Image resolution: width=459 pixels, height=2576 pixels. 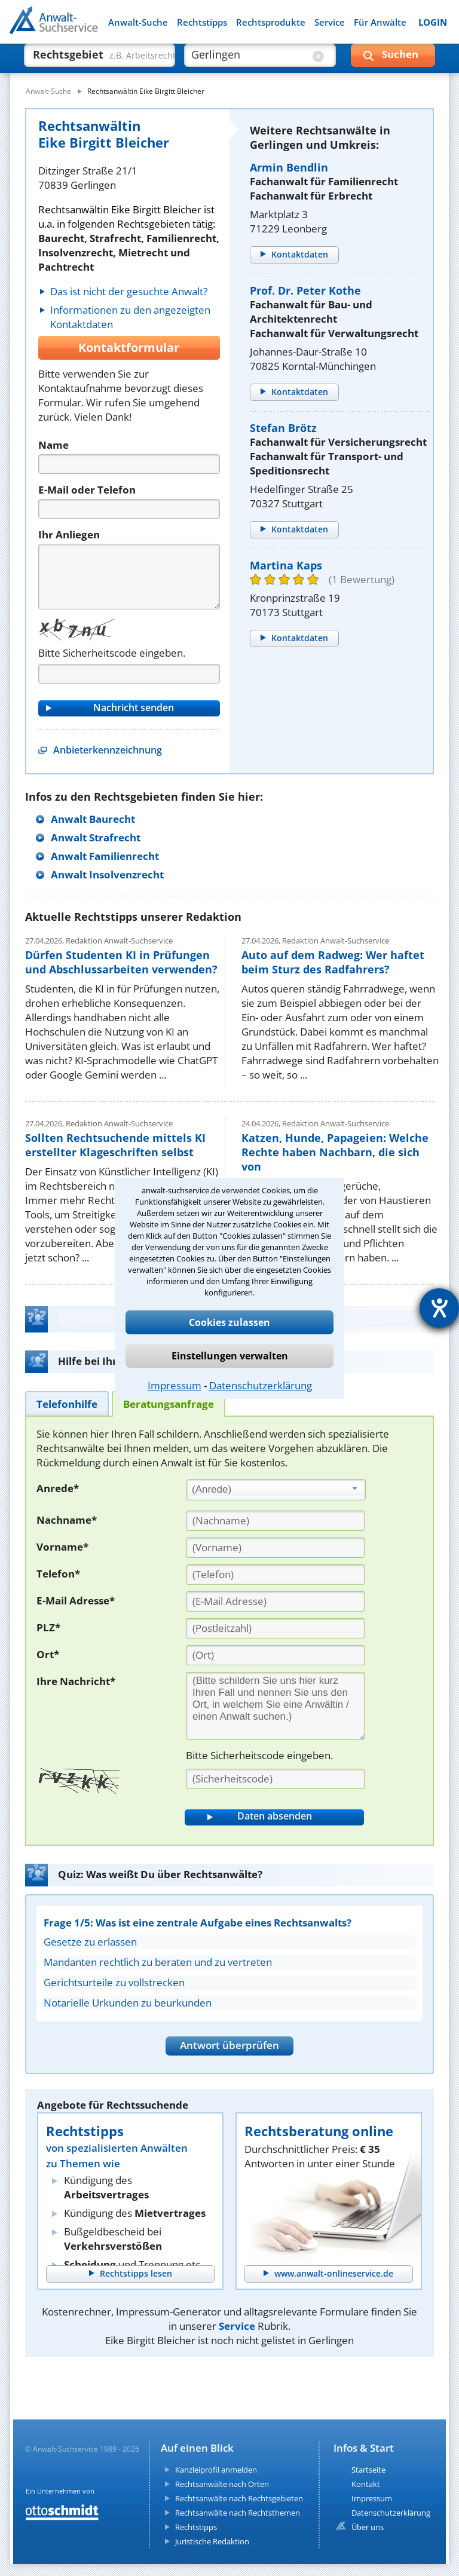 I want to click on Anbieterkennzeichnung, so click(x=107, y=749).